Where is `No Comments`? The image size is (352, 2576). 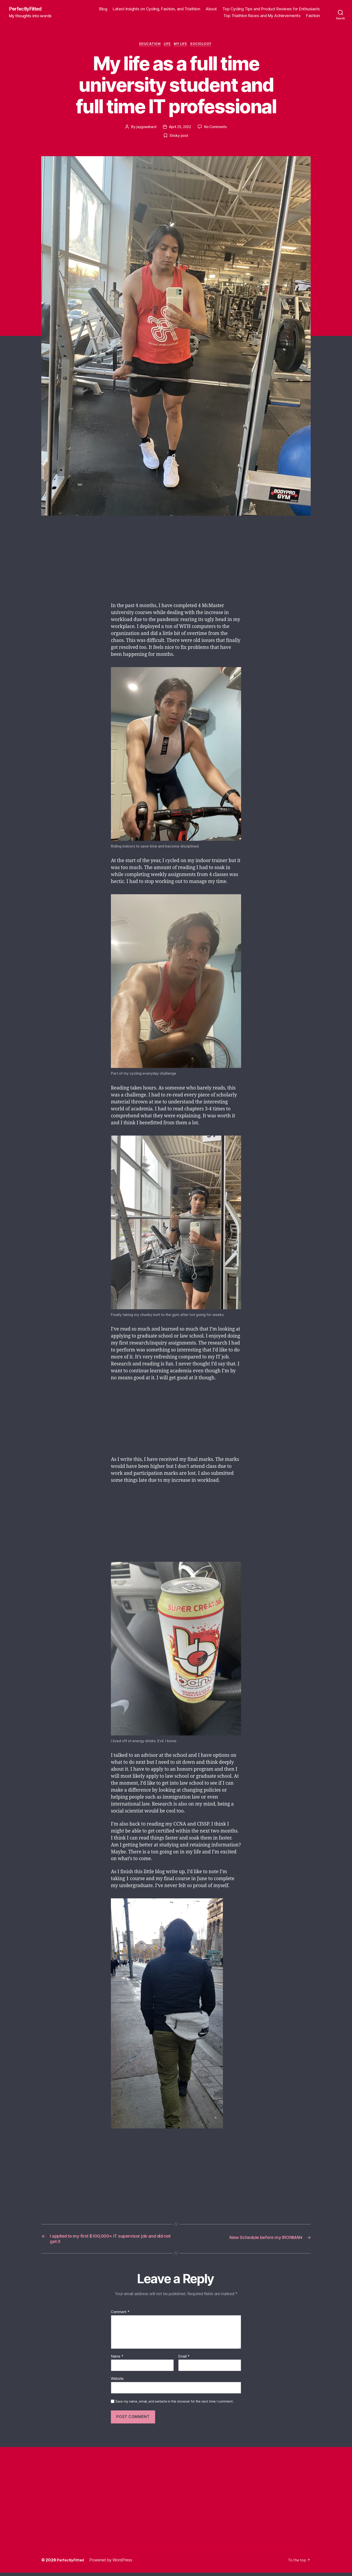
No Comments is located at coordinates (216, 128).